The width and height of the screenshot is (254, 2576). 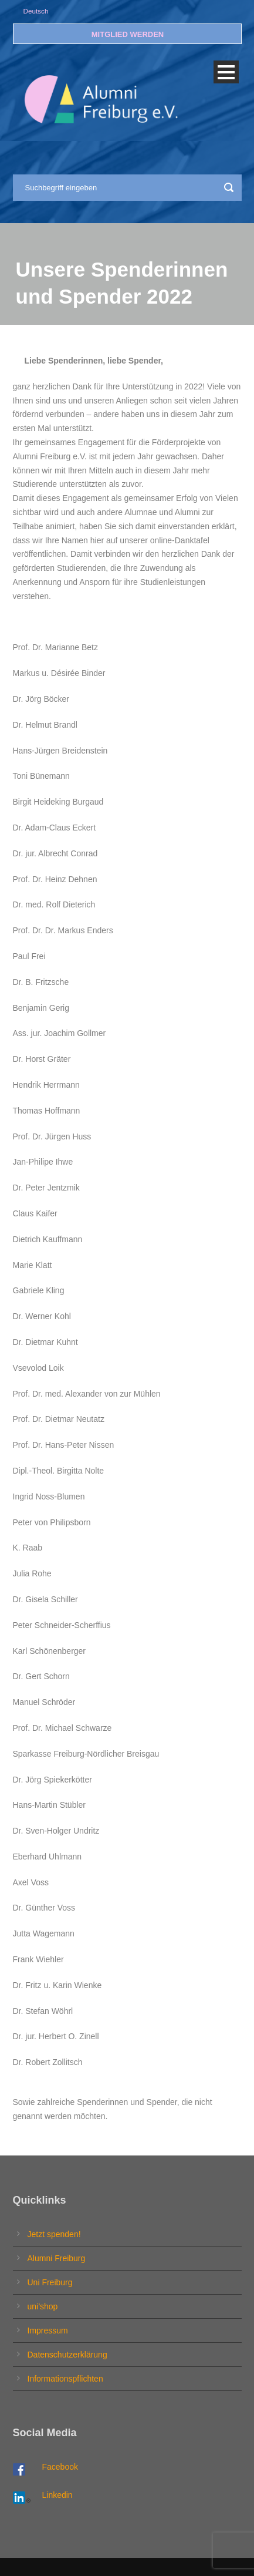 I want to click on Deutsch, so click(x=36, y=11).